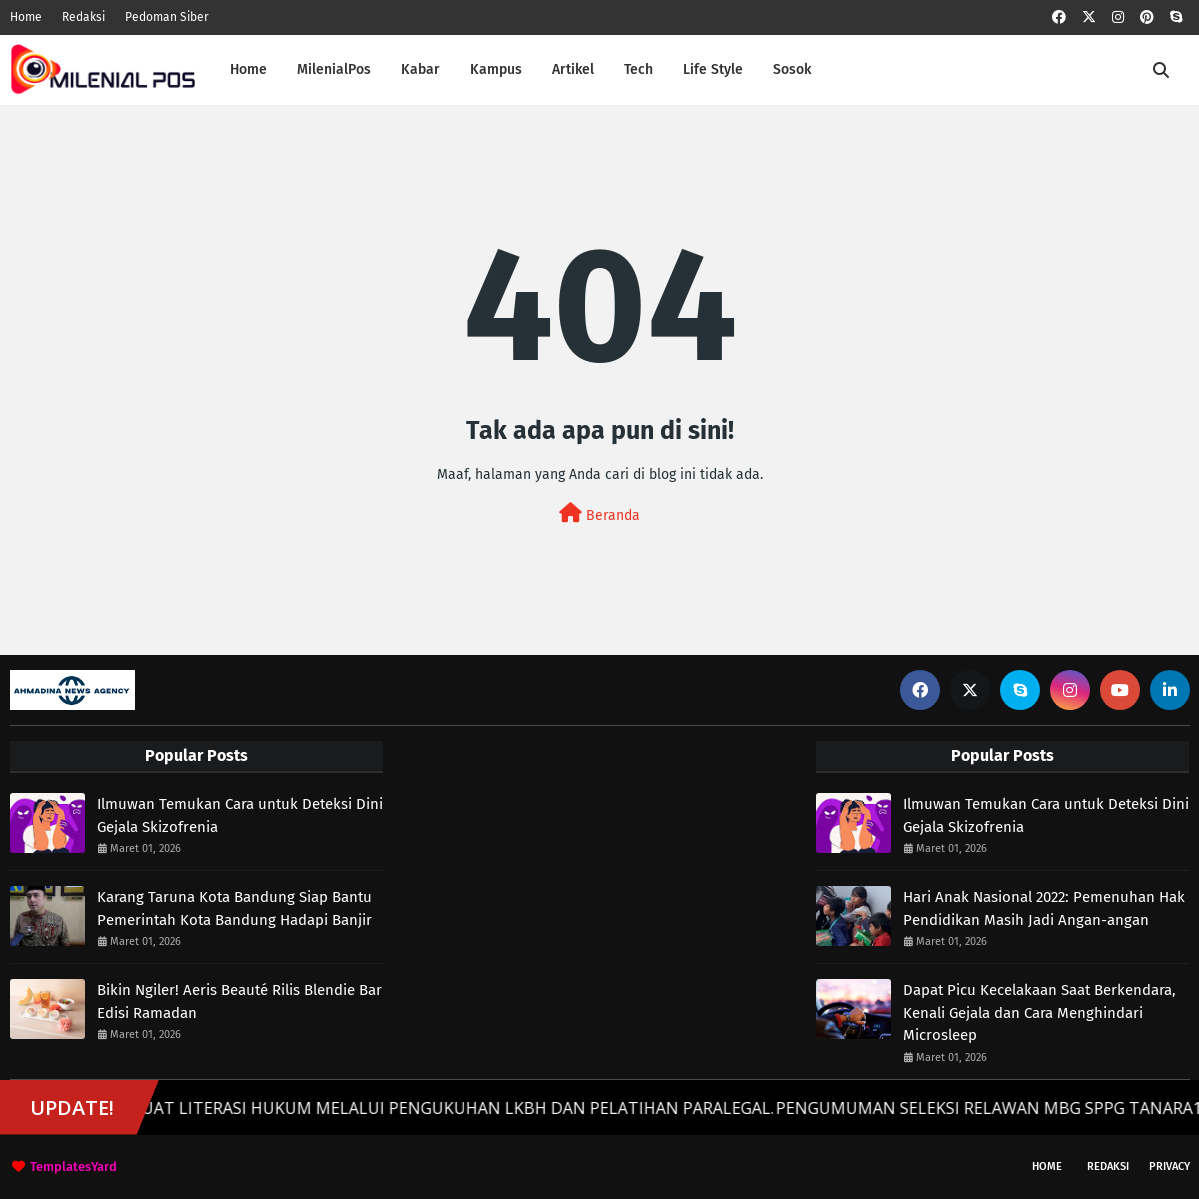 The height and width of the screenshot is (1199, 1199). Describe the element at coordinates (1039, 1012) in the screenshot. I see `Dapat Picu Kecelakaan Saat Berkendara, Kenali Gejala dan Cara Menghindari Microsleep` at that location.